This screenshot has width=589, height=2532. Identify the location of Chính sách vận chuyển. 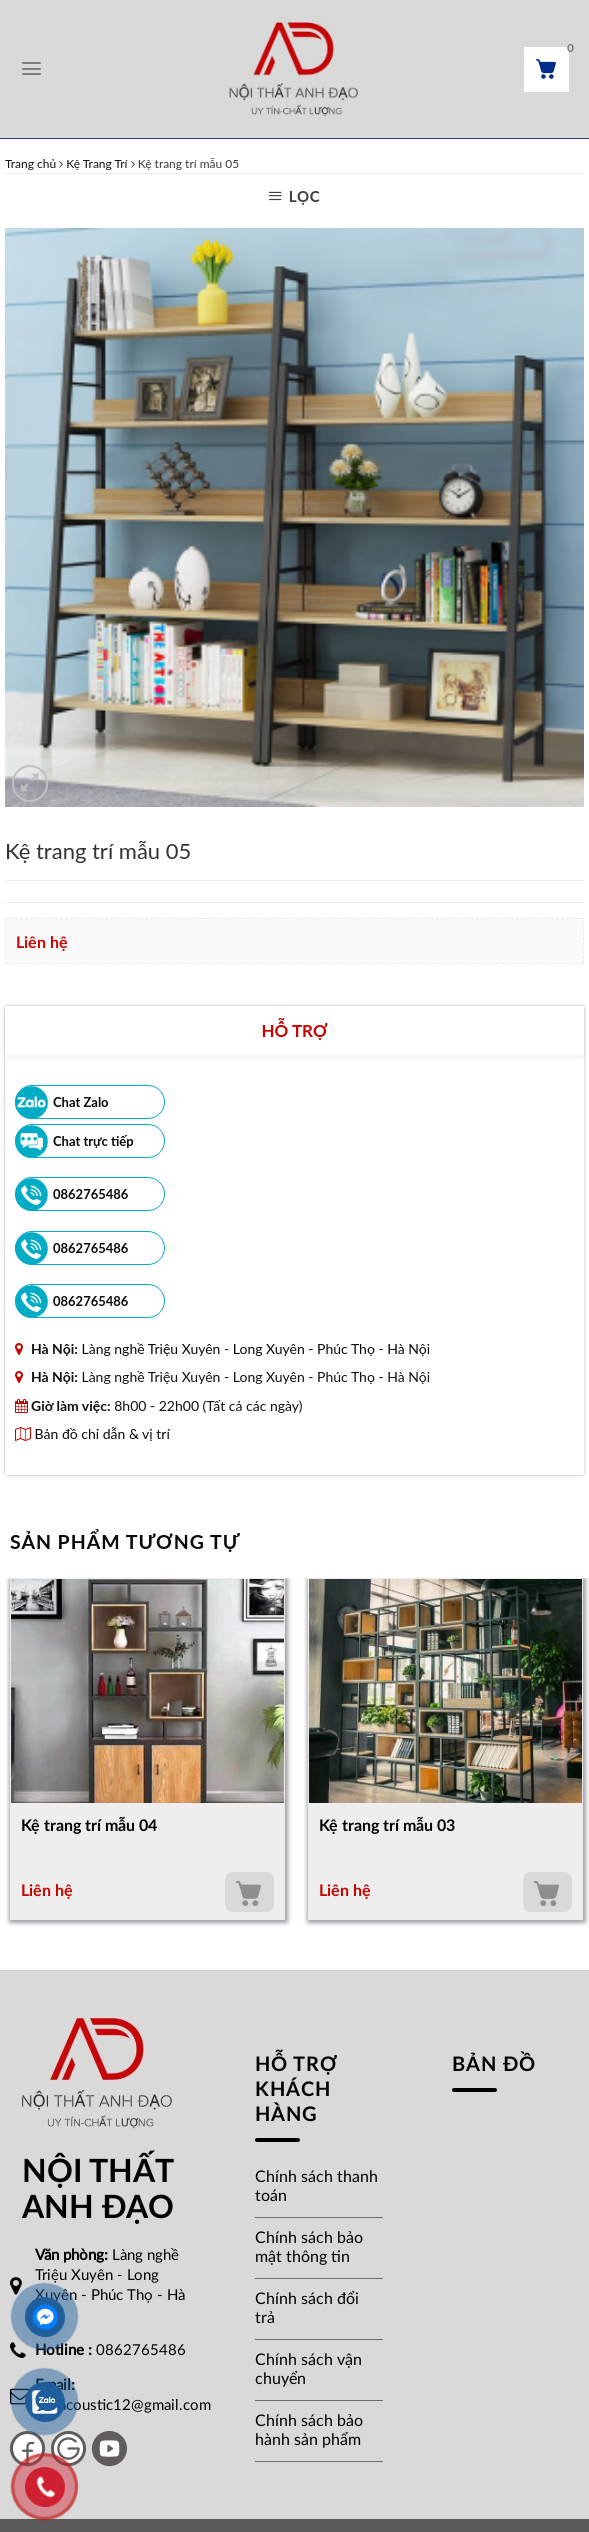
(308, 2369).